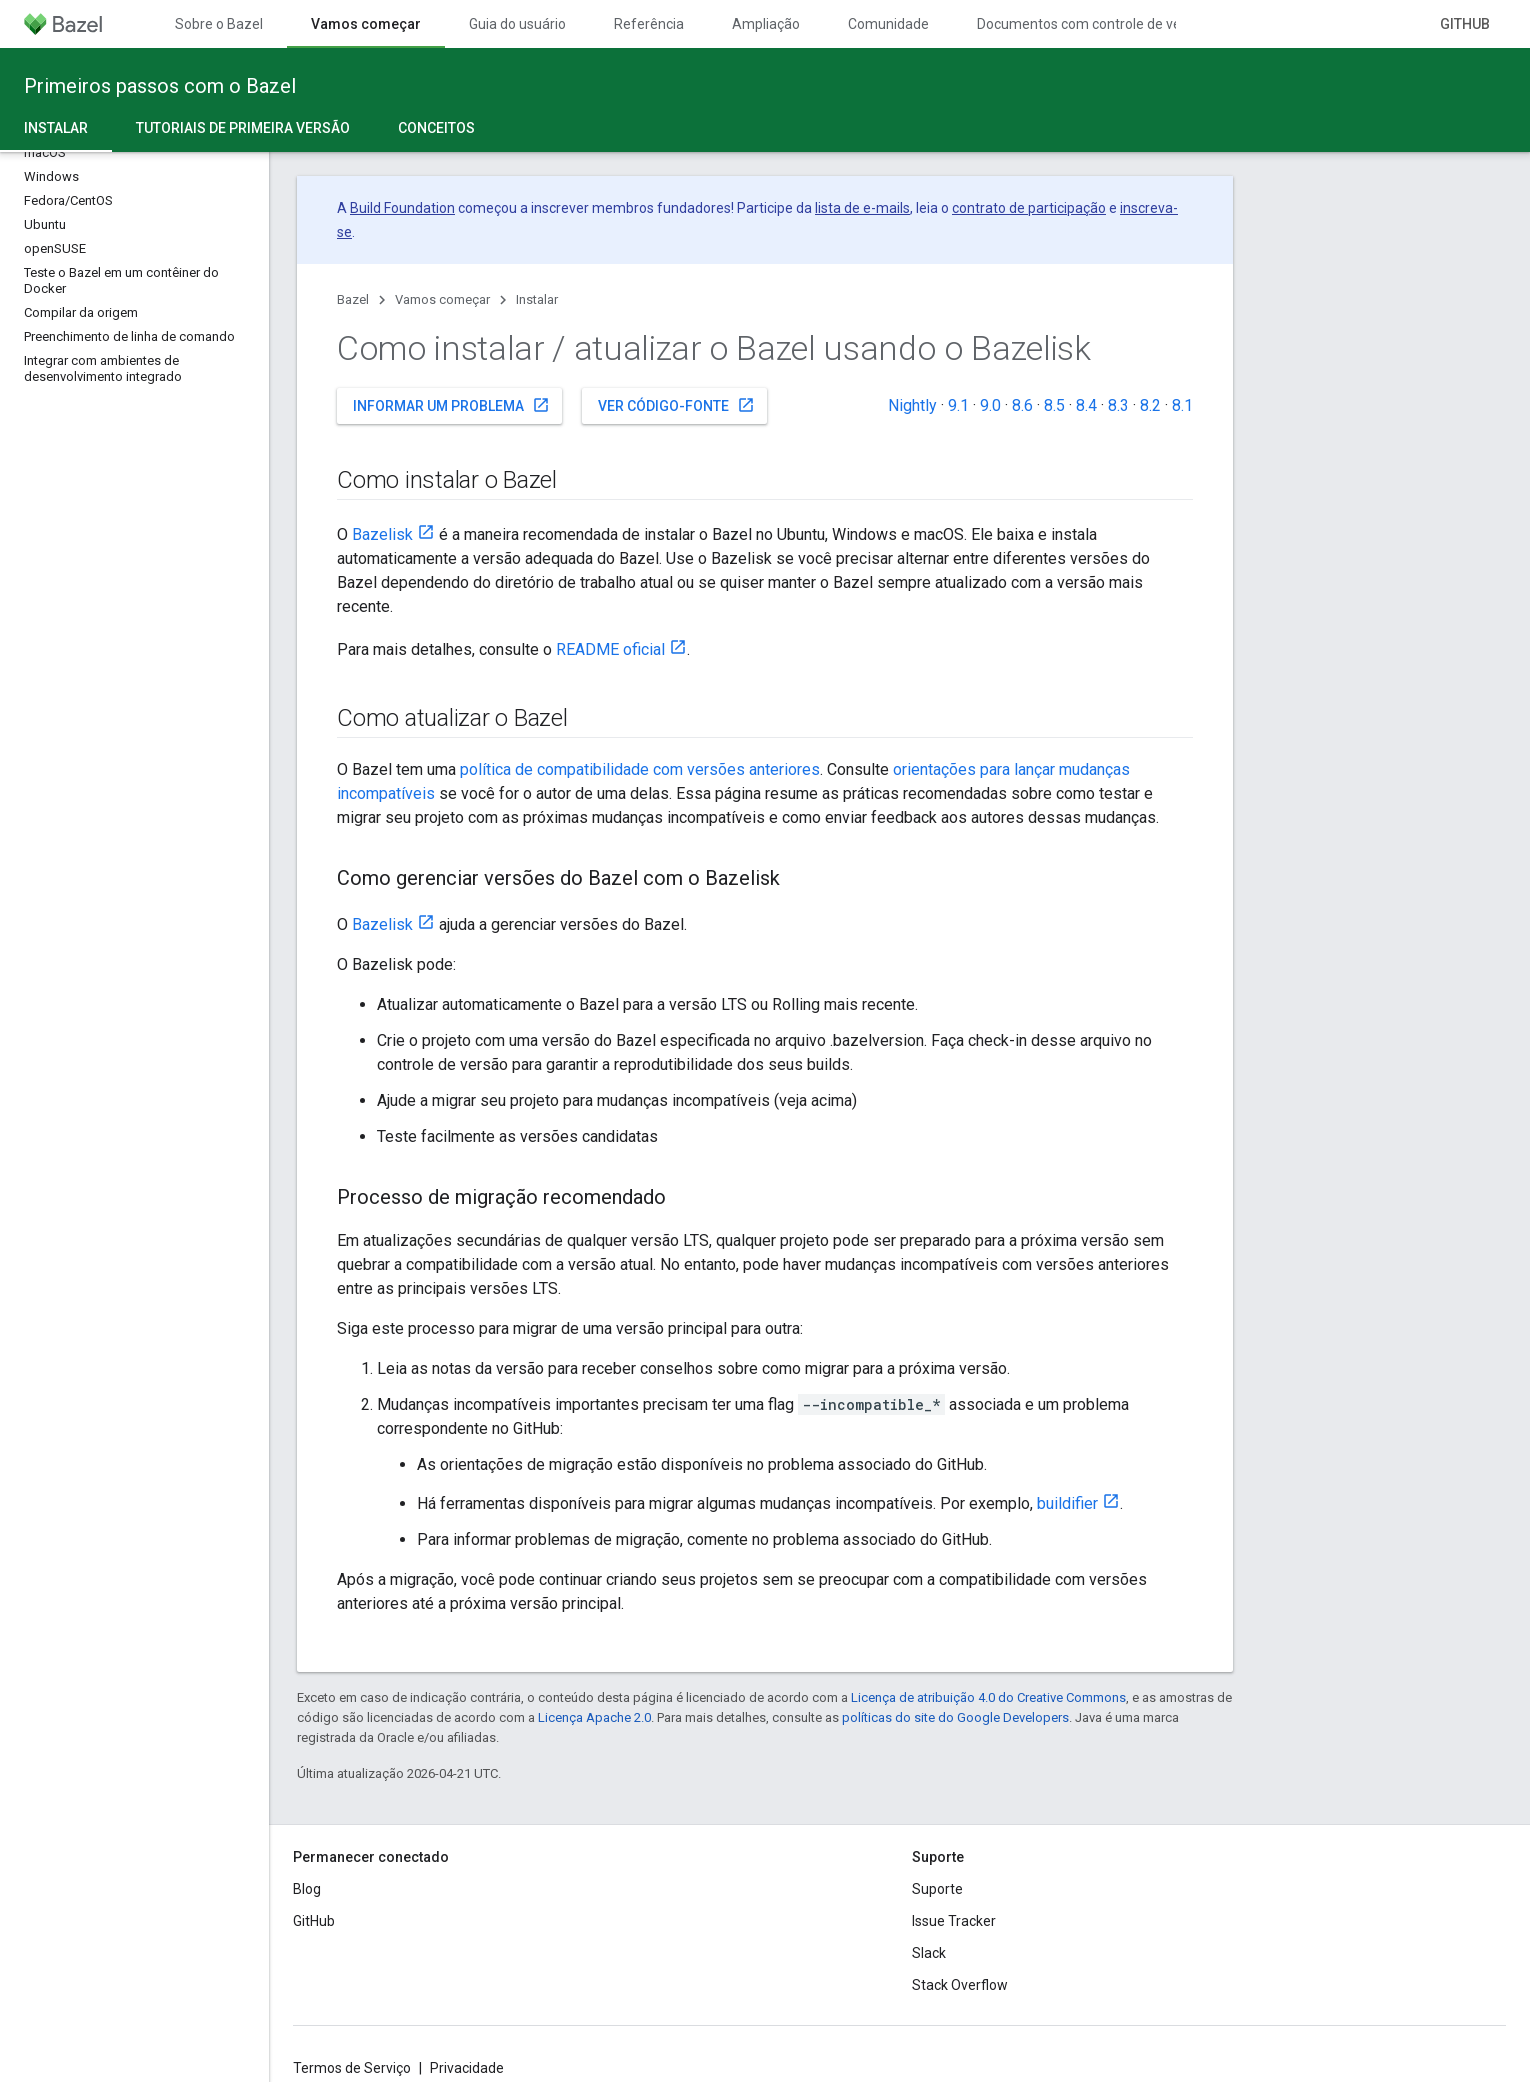 The width and height of the screenshot is (1530, 2082). What do you see at coordinates (307, 1889) in the screenshot?
I see `Blog` at bounding box center [307, 1889].